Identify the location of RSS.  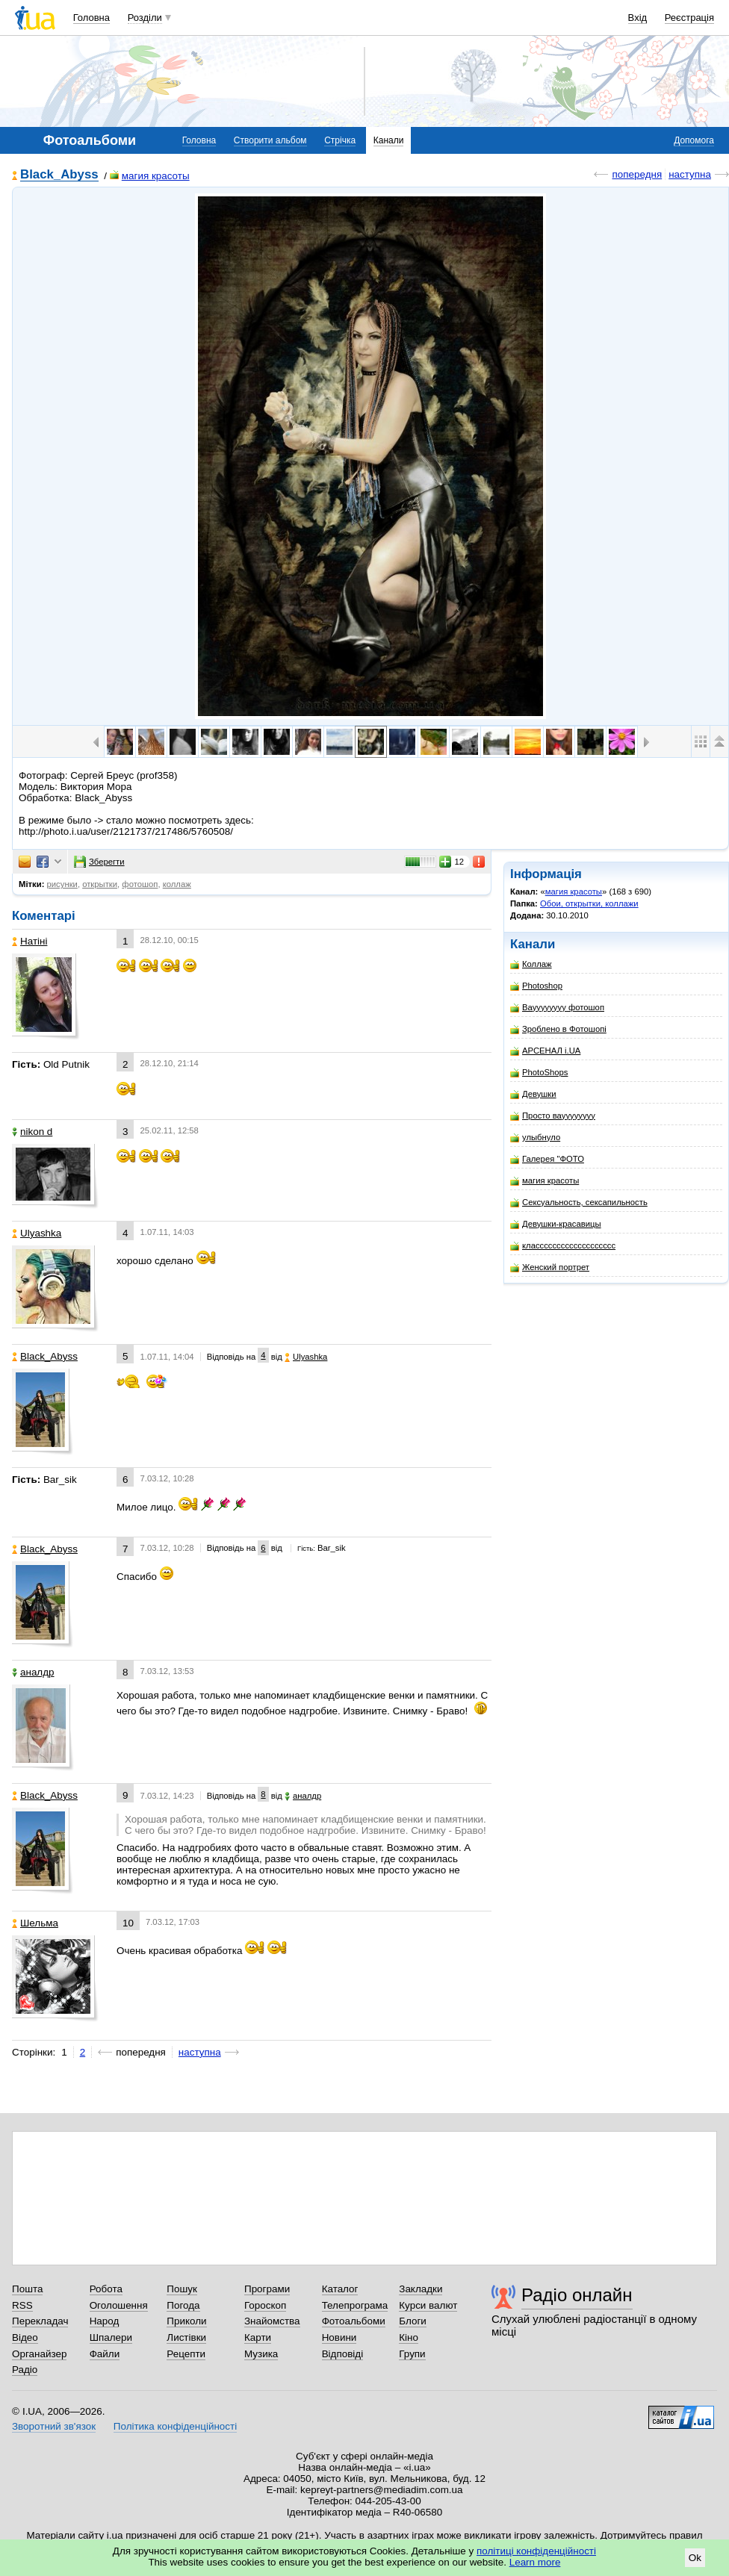
(22, 2305).